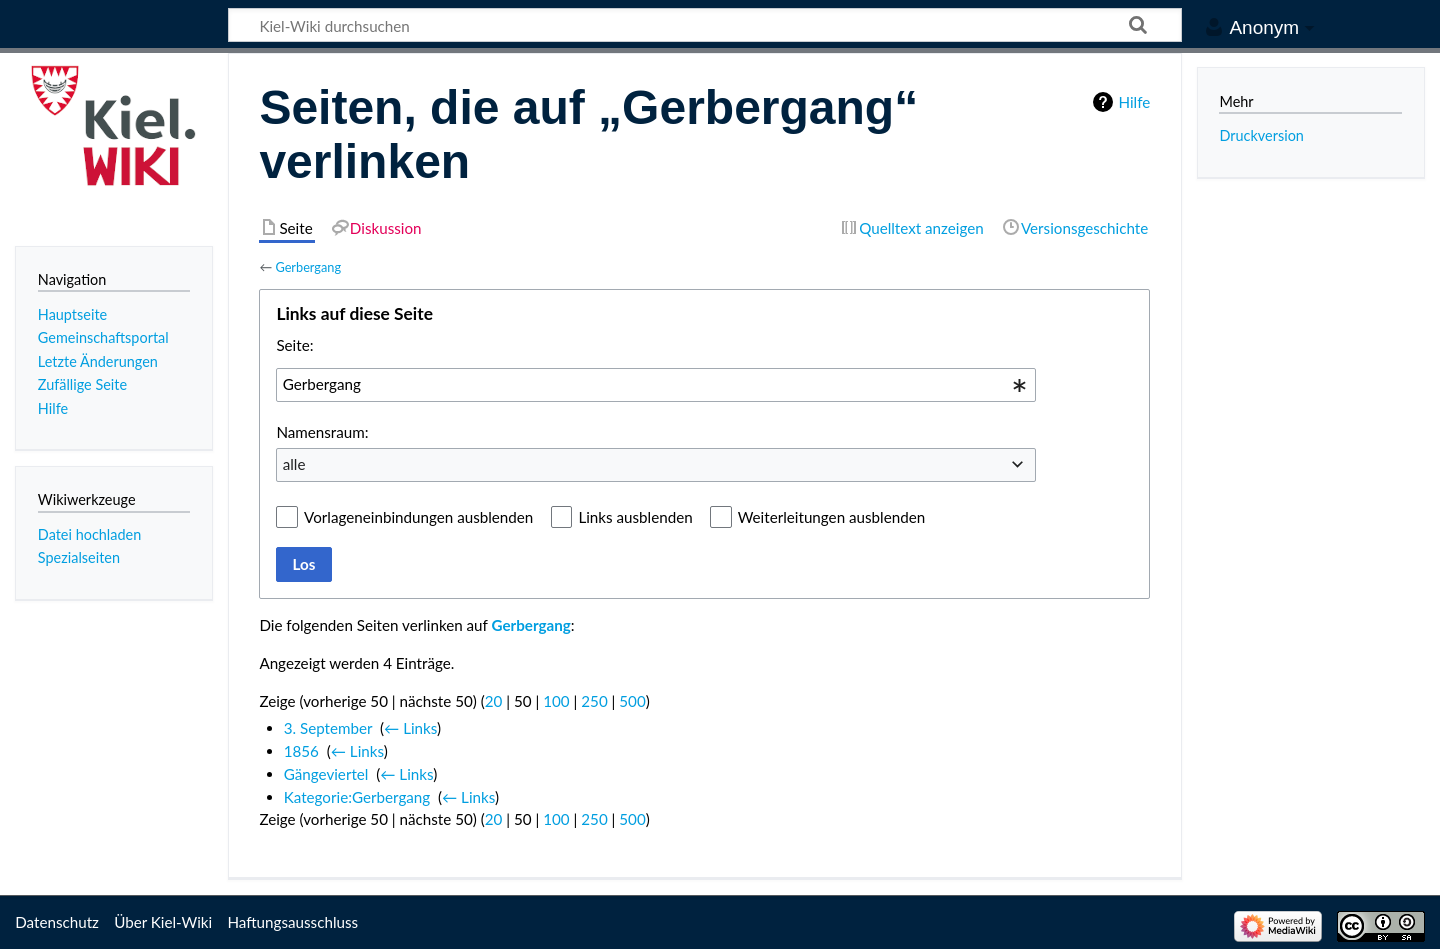 The image size is (1440, 949). I want to click on Vorlageneinbindungen ausblenden, so click(418, 517).